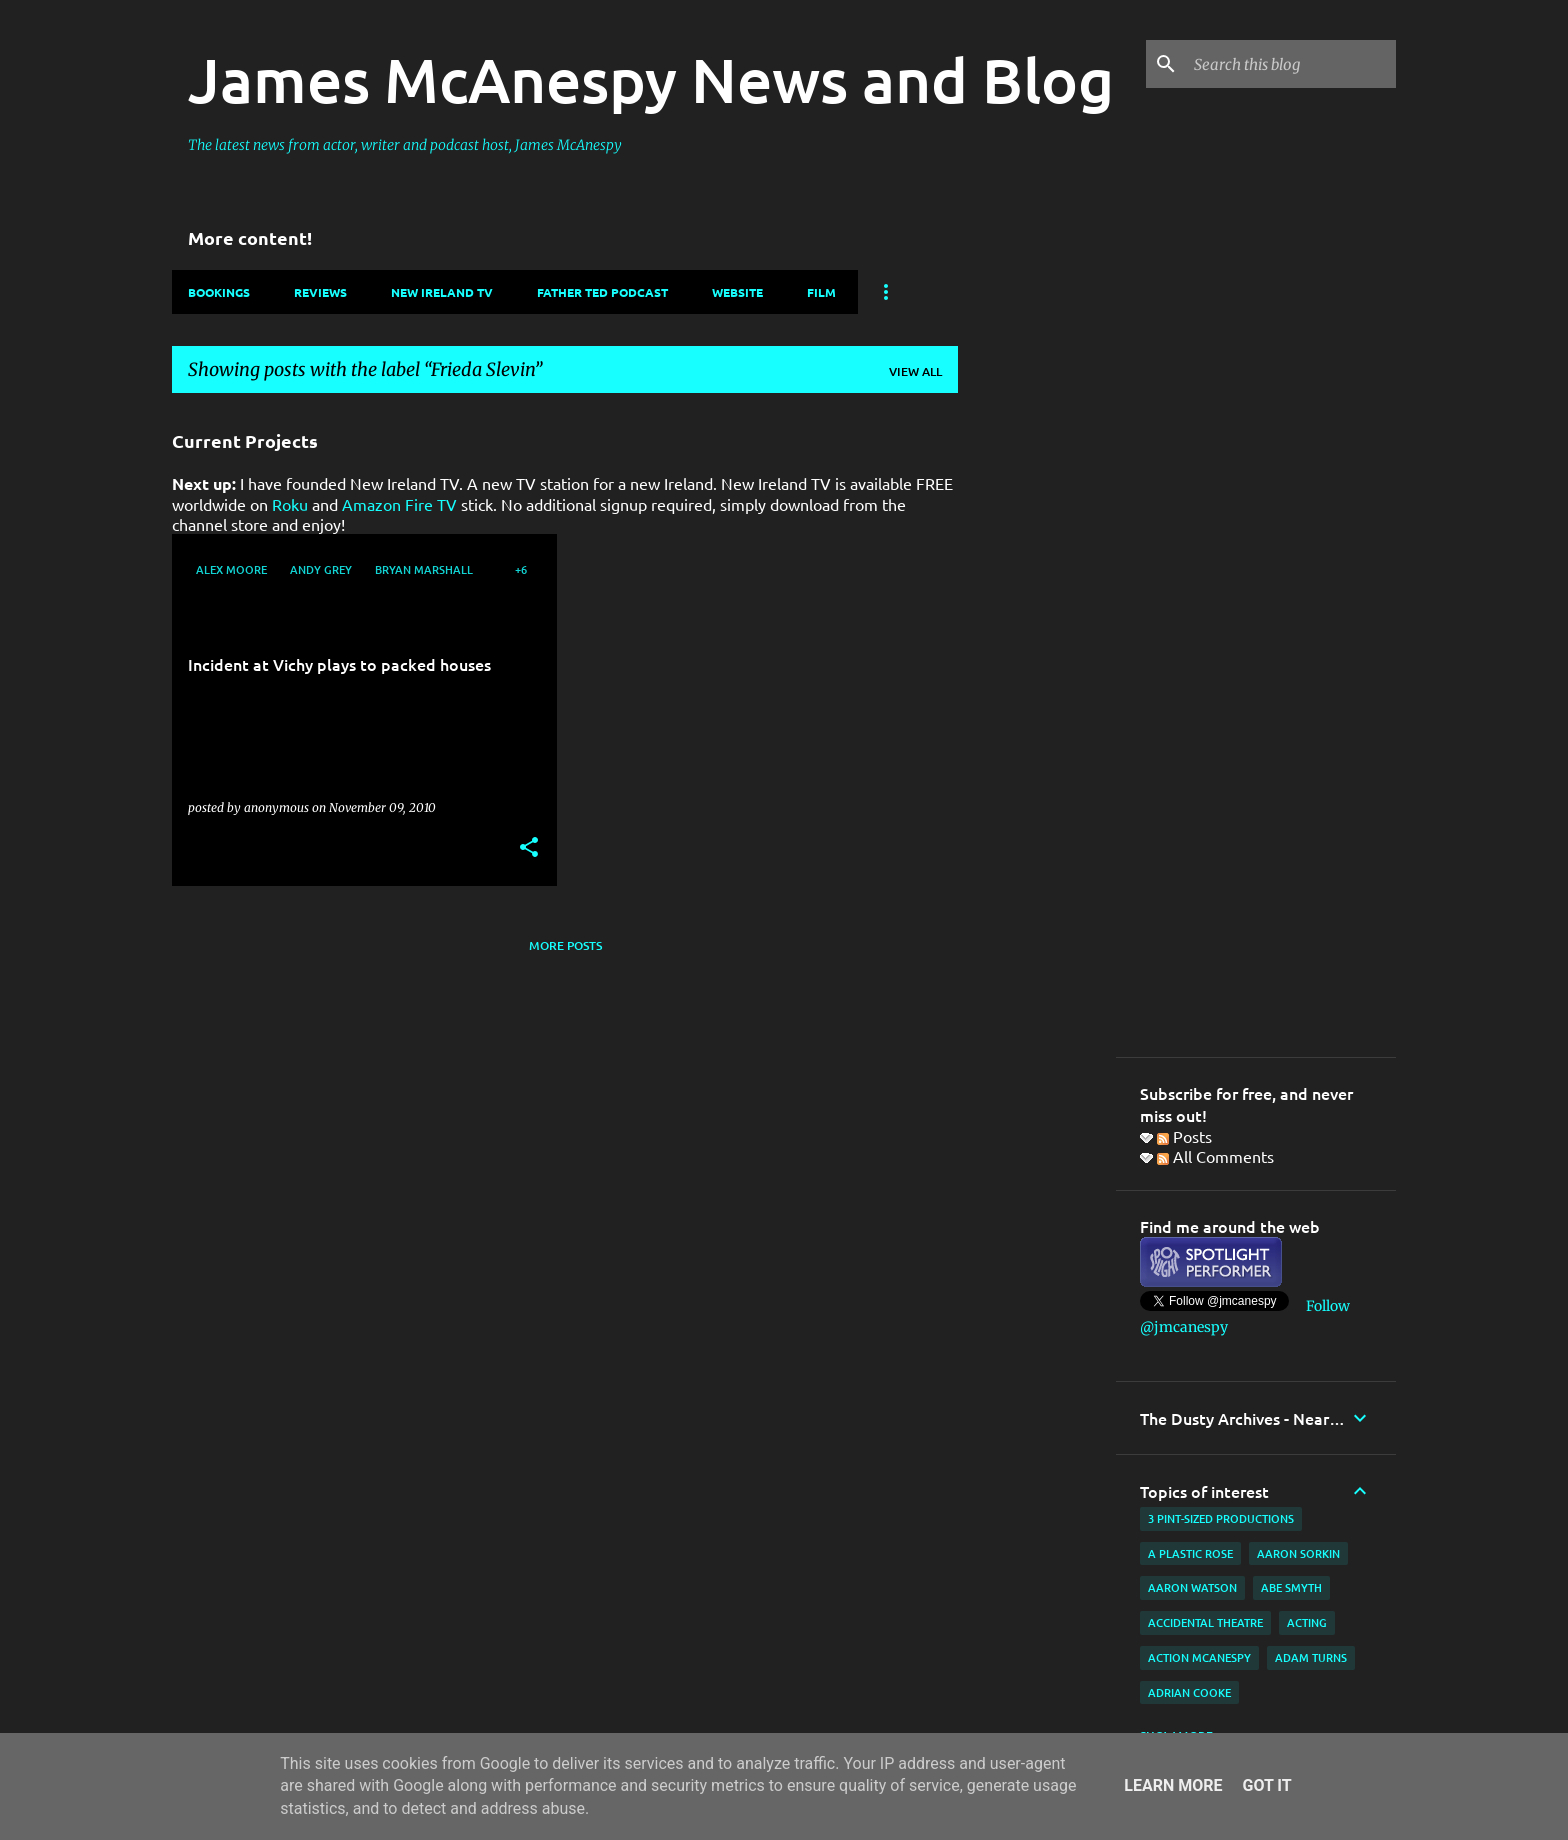  What do you see at coordinates (1298, 1553) in the screenshot?
I see `Aaron Sorkin` at bounding box center [1298, 1553].